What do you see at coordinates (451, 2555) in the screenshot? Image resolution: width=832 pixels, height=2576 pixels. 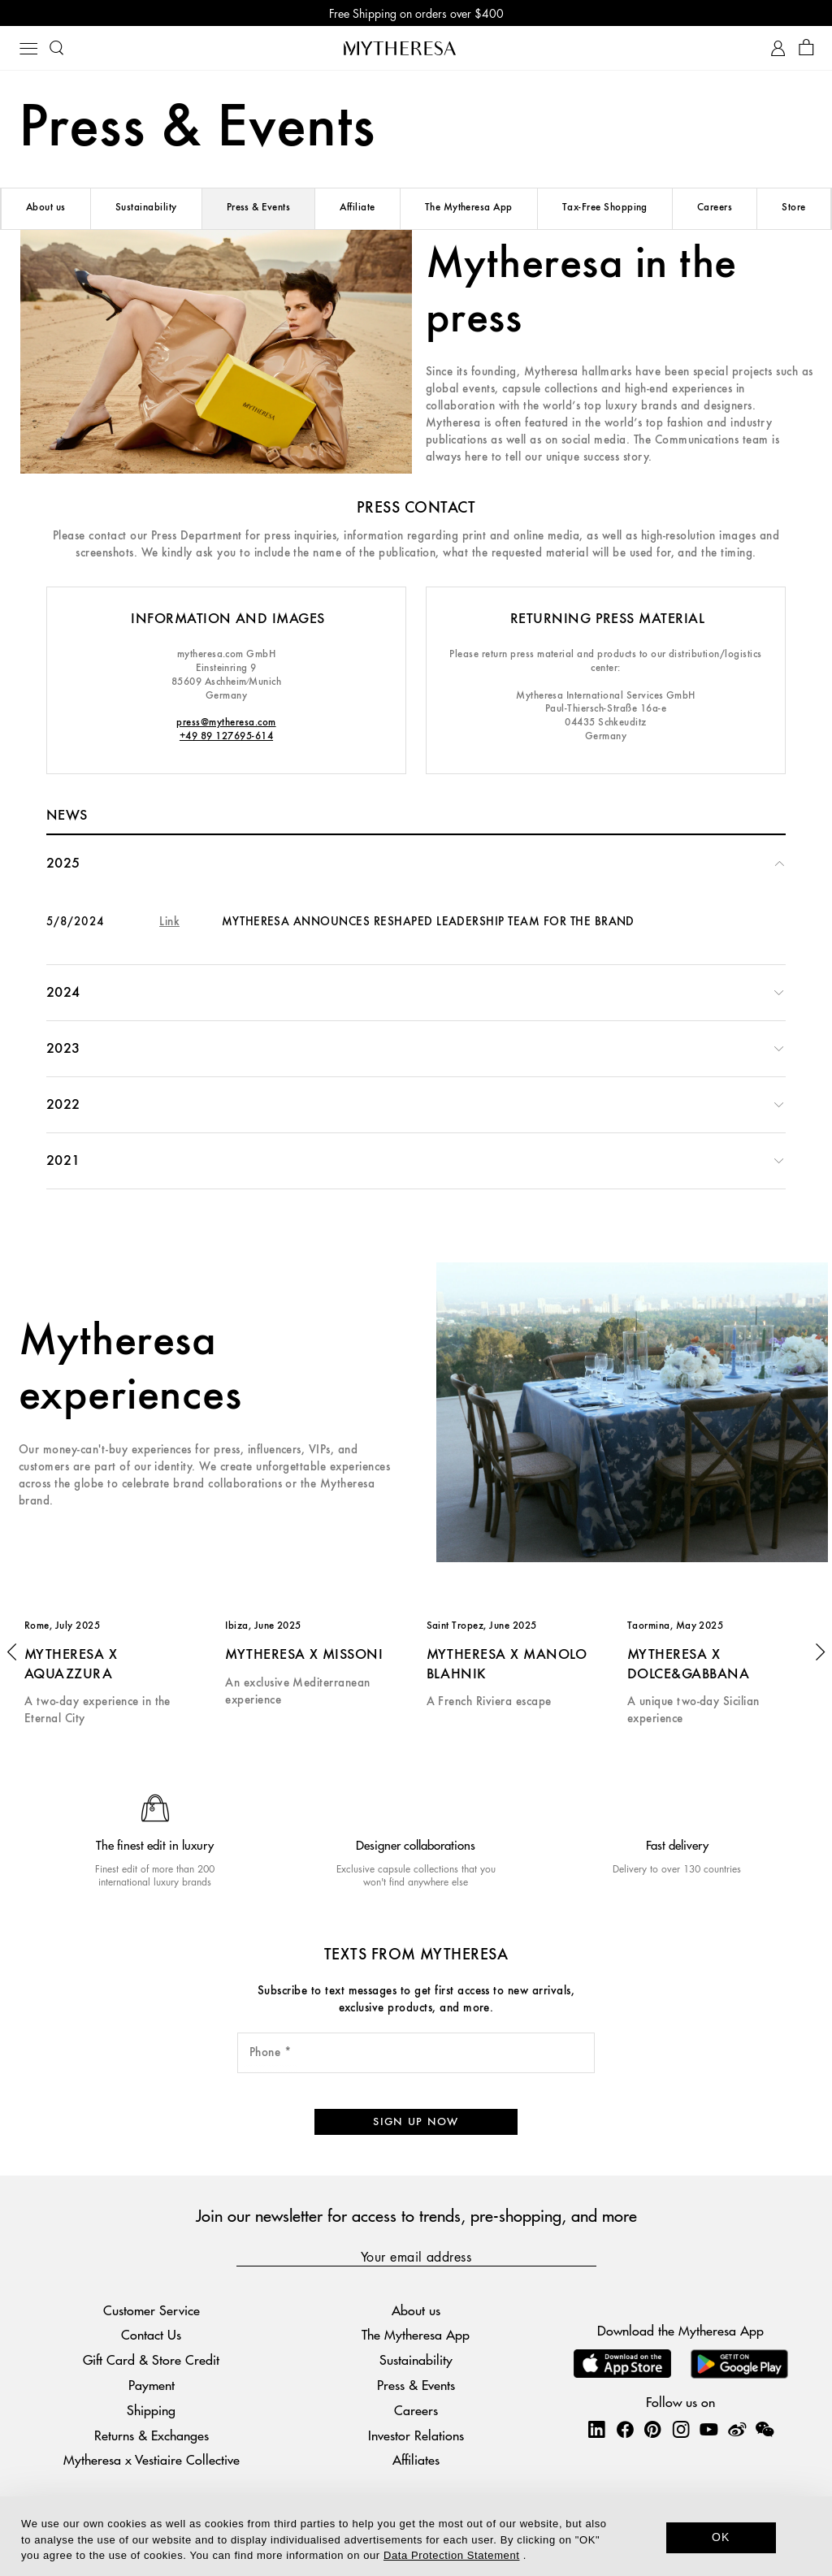 I see `Data Protection Statement` at bounding box center [451, 2555].